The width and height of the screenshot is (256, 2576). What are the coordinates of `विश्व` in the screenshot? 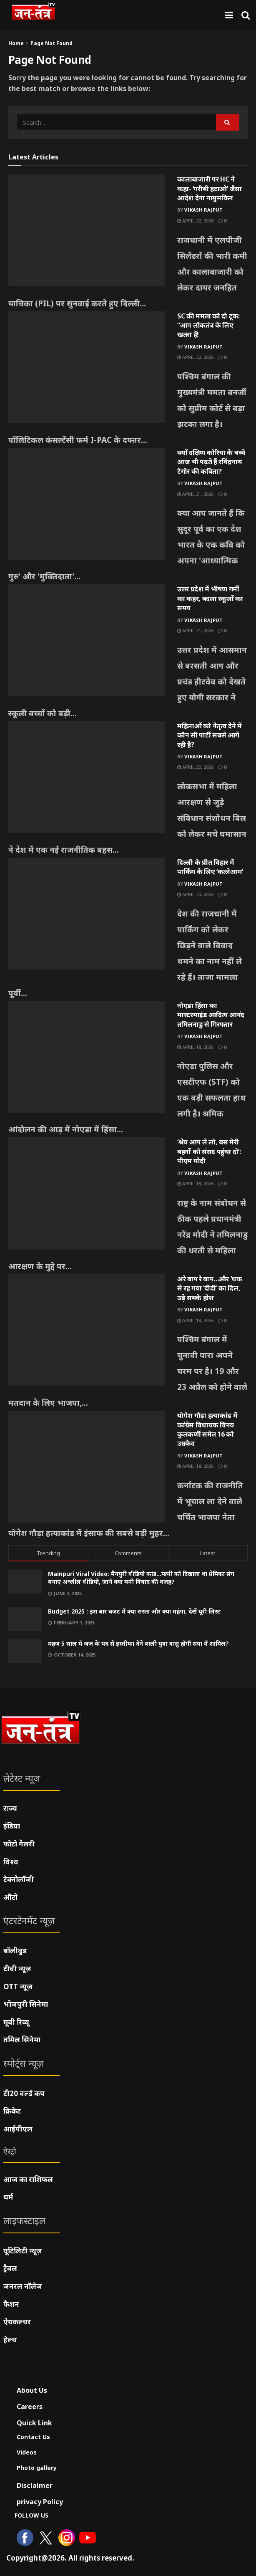 It's located at (10, 1861).